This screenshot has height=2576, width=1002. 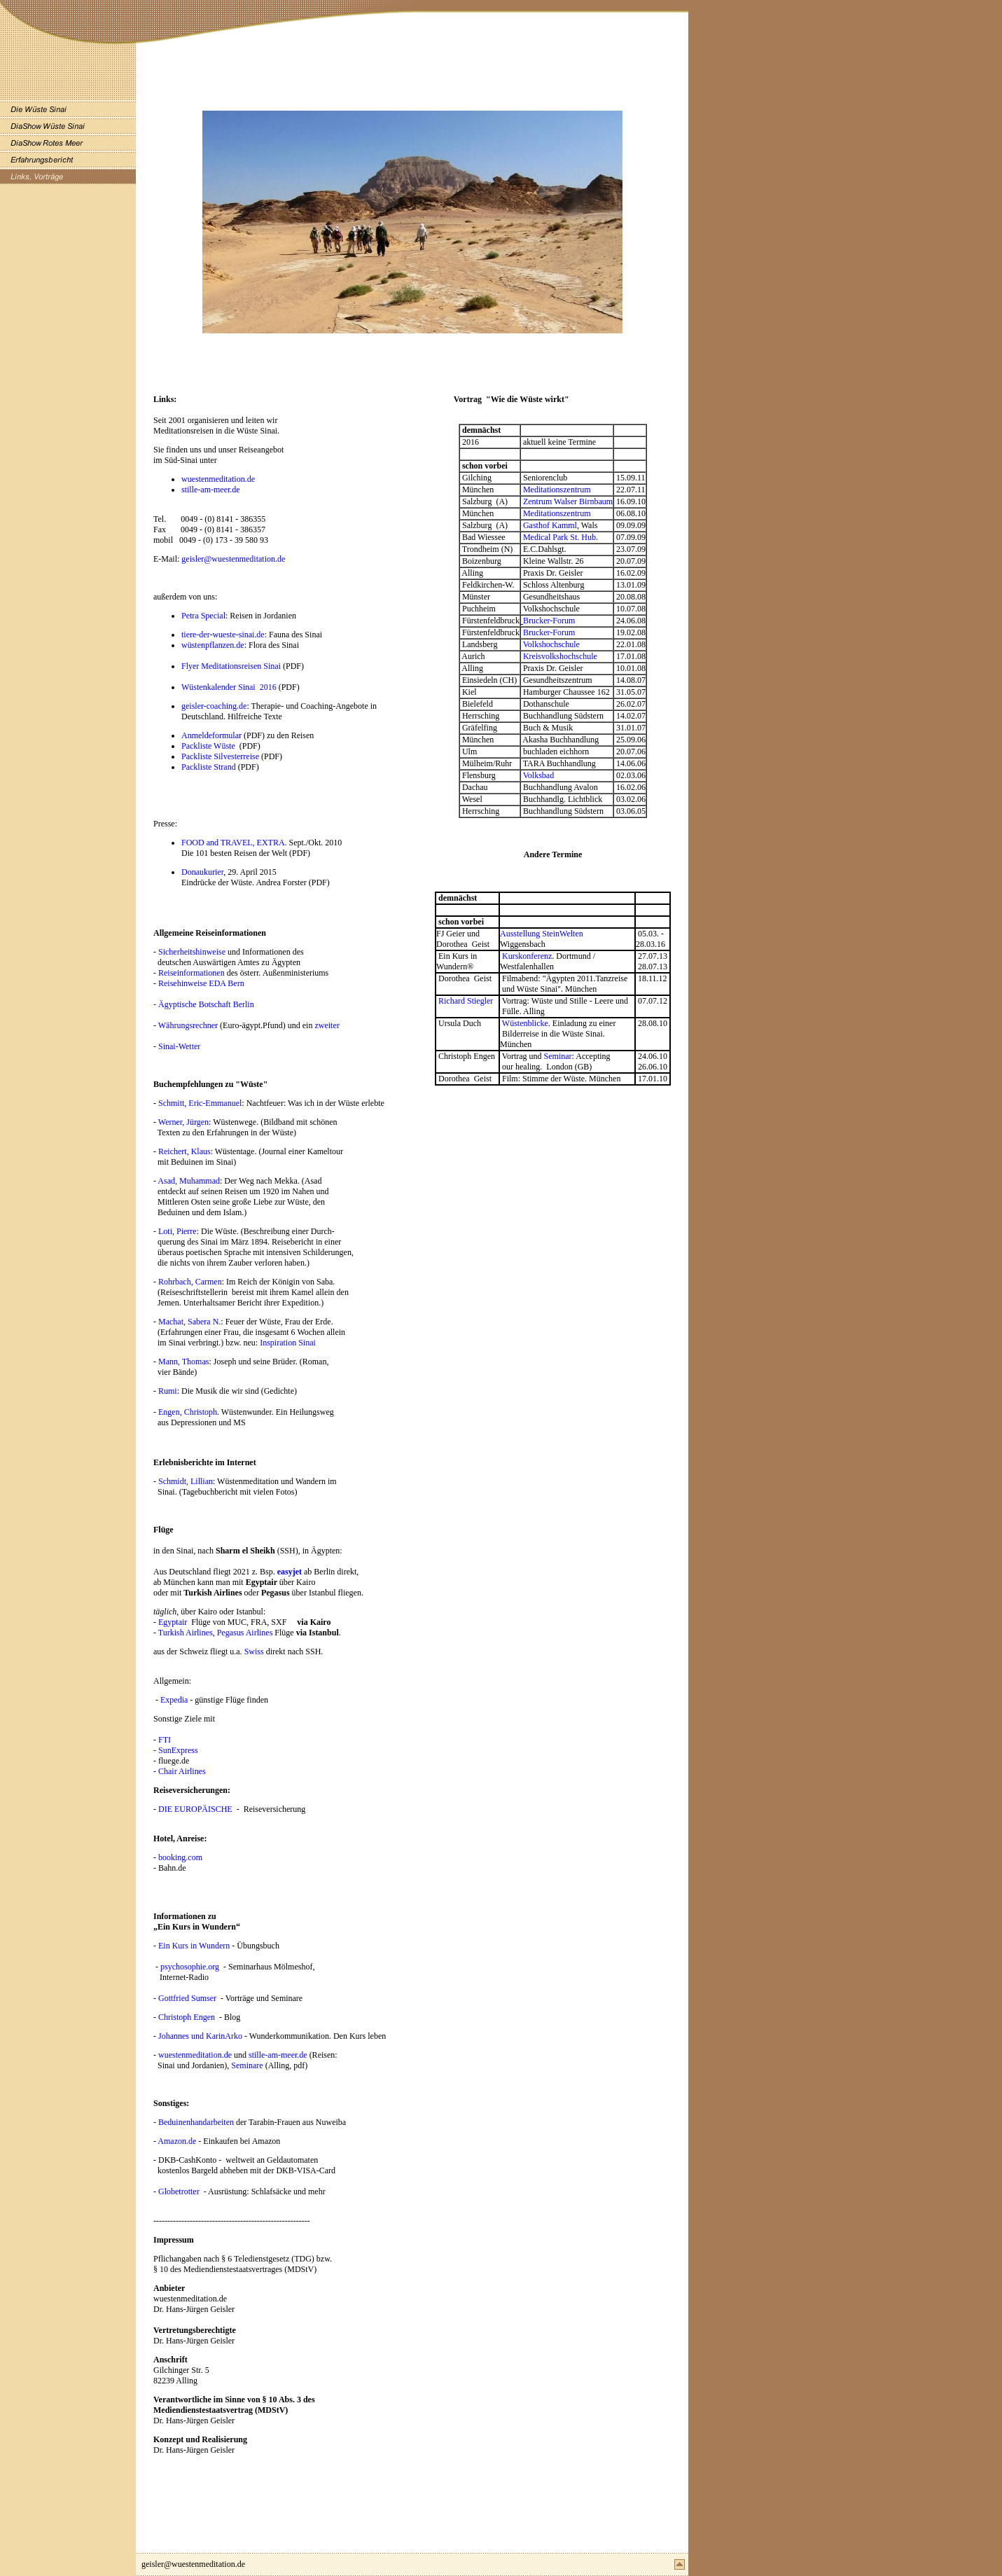 What do you see at coordinates (187, 1998) in the screenshot?
I see `Gottfried Sumser` at bounding box center [187, 1998].